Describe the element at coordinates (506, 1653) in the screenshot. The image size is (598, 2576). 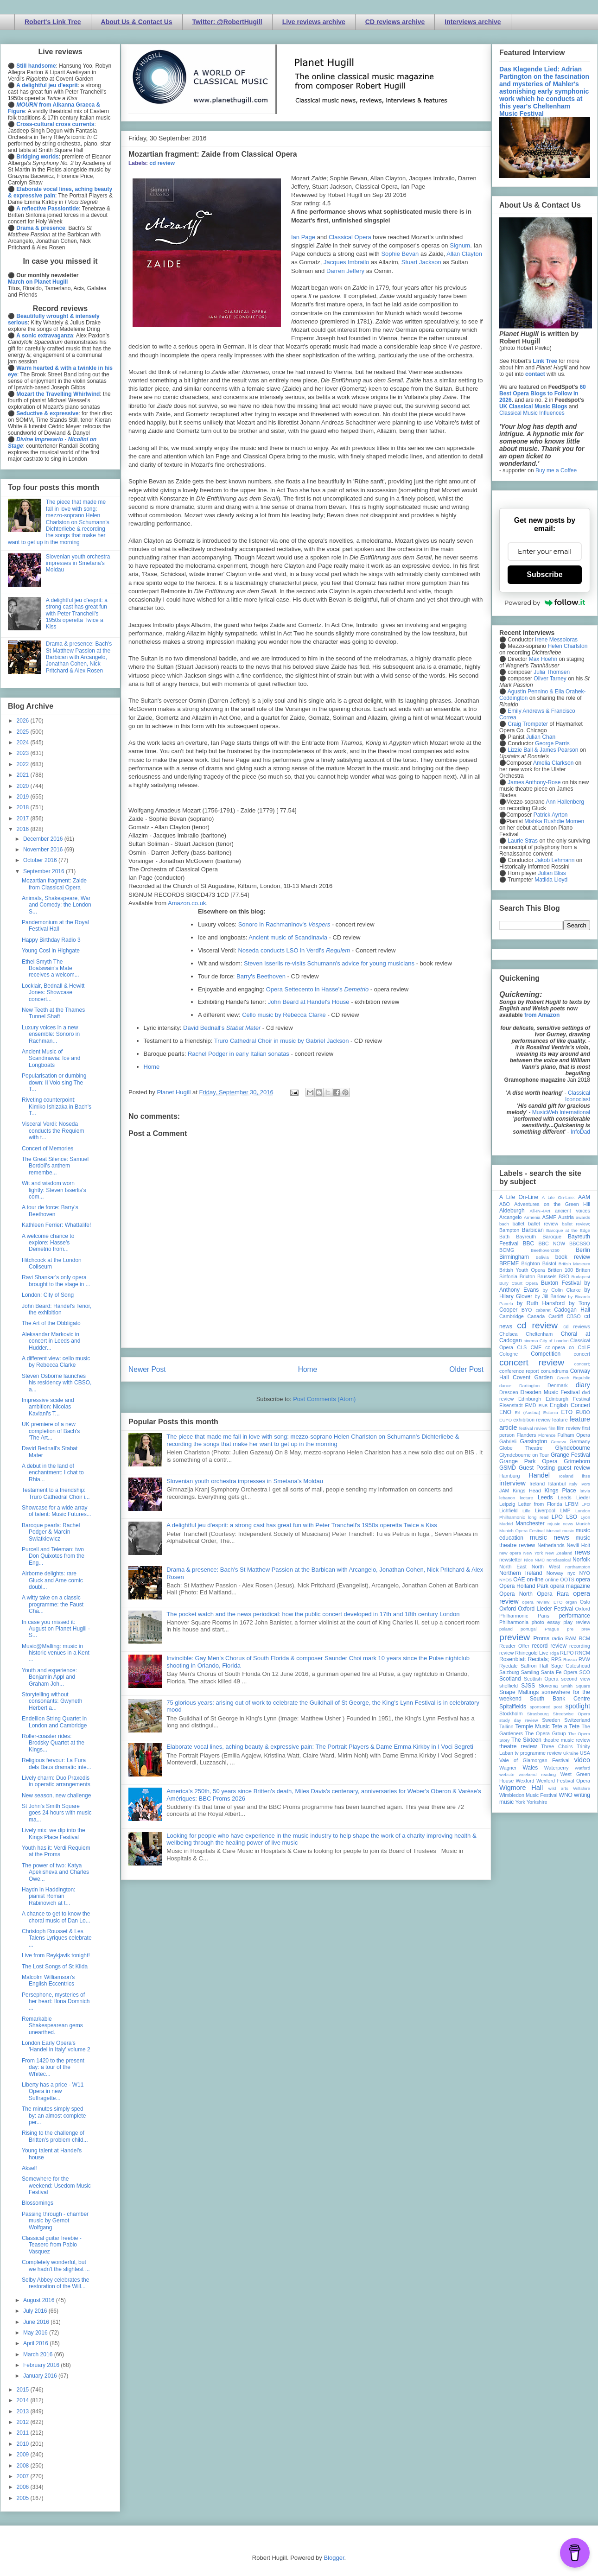
I see `review` at that location.